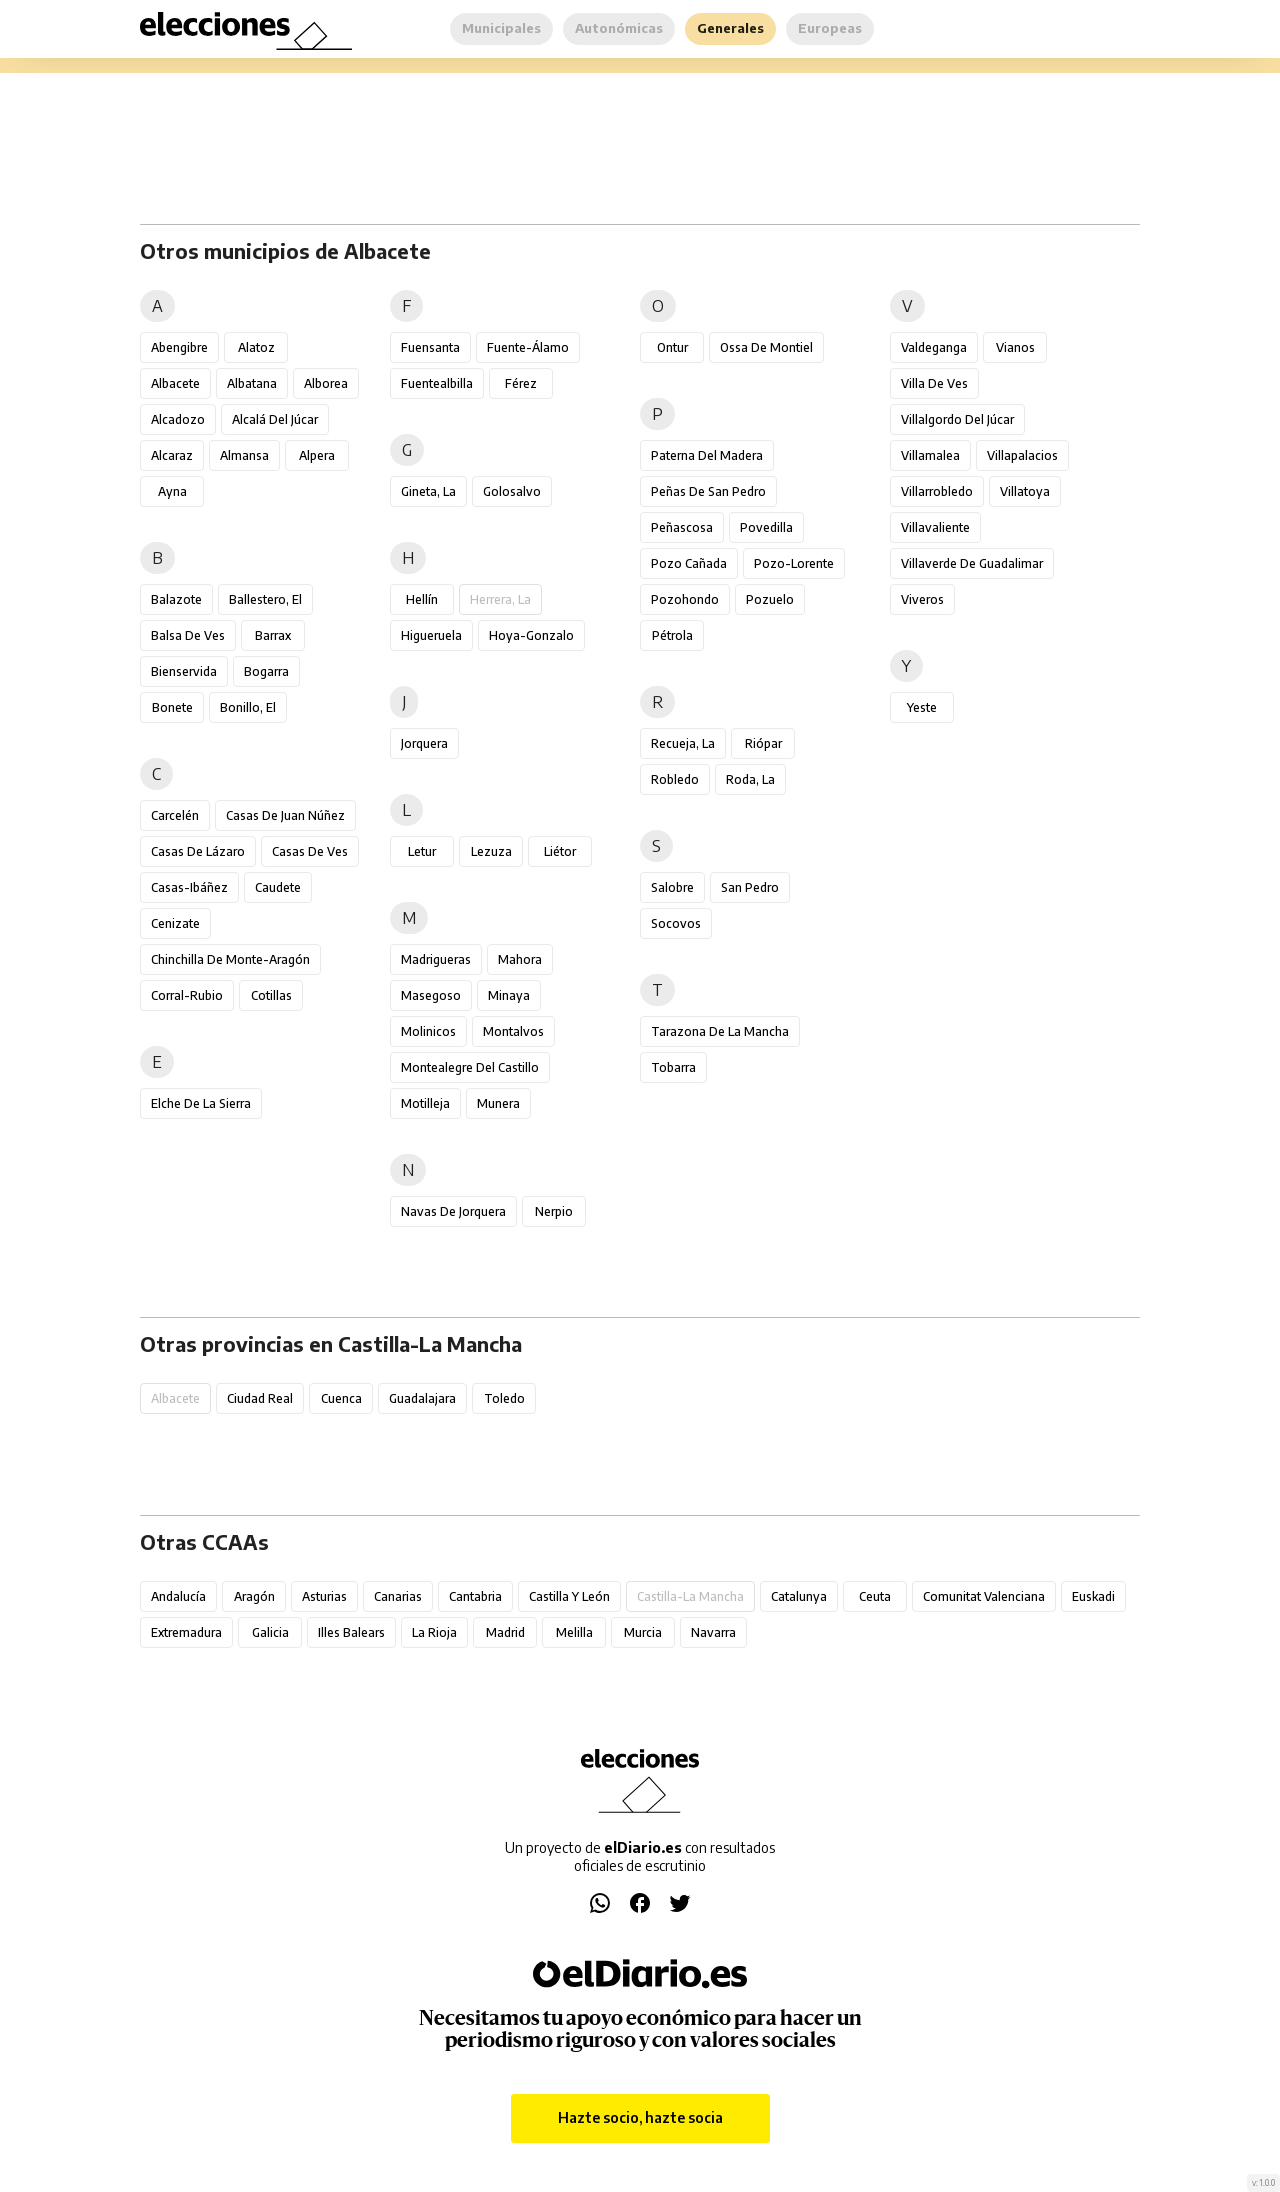  I want to click on Galicia, so click(270, 1632).